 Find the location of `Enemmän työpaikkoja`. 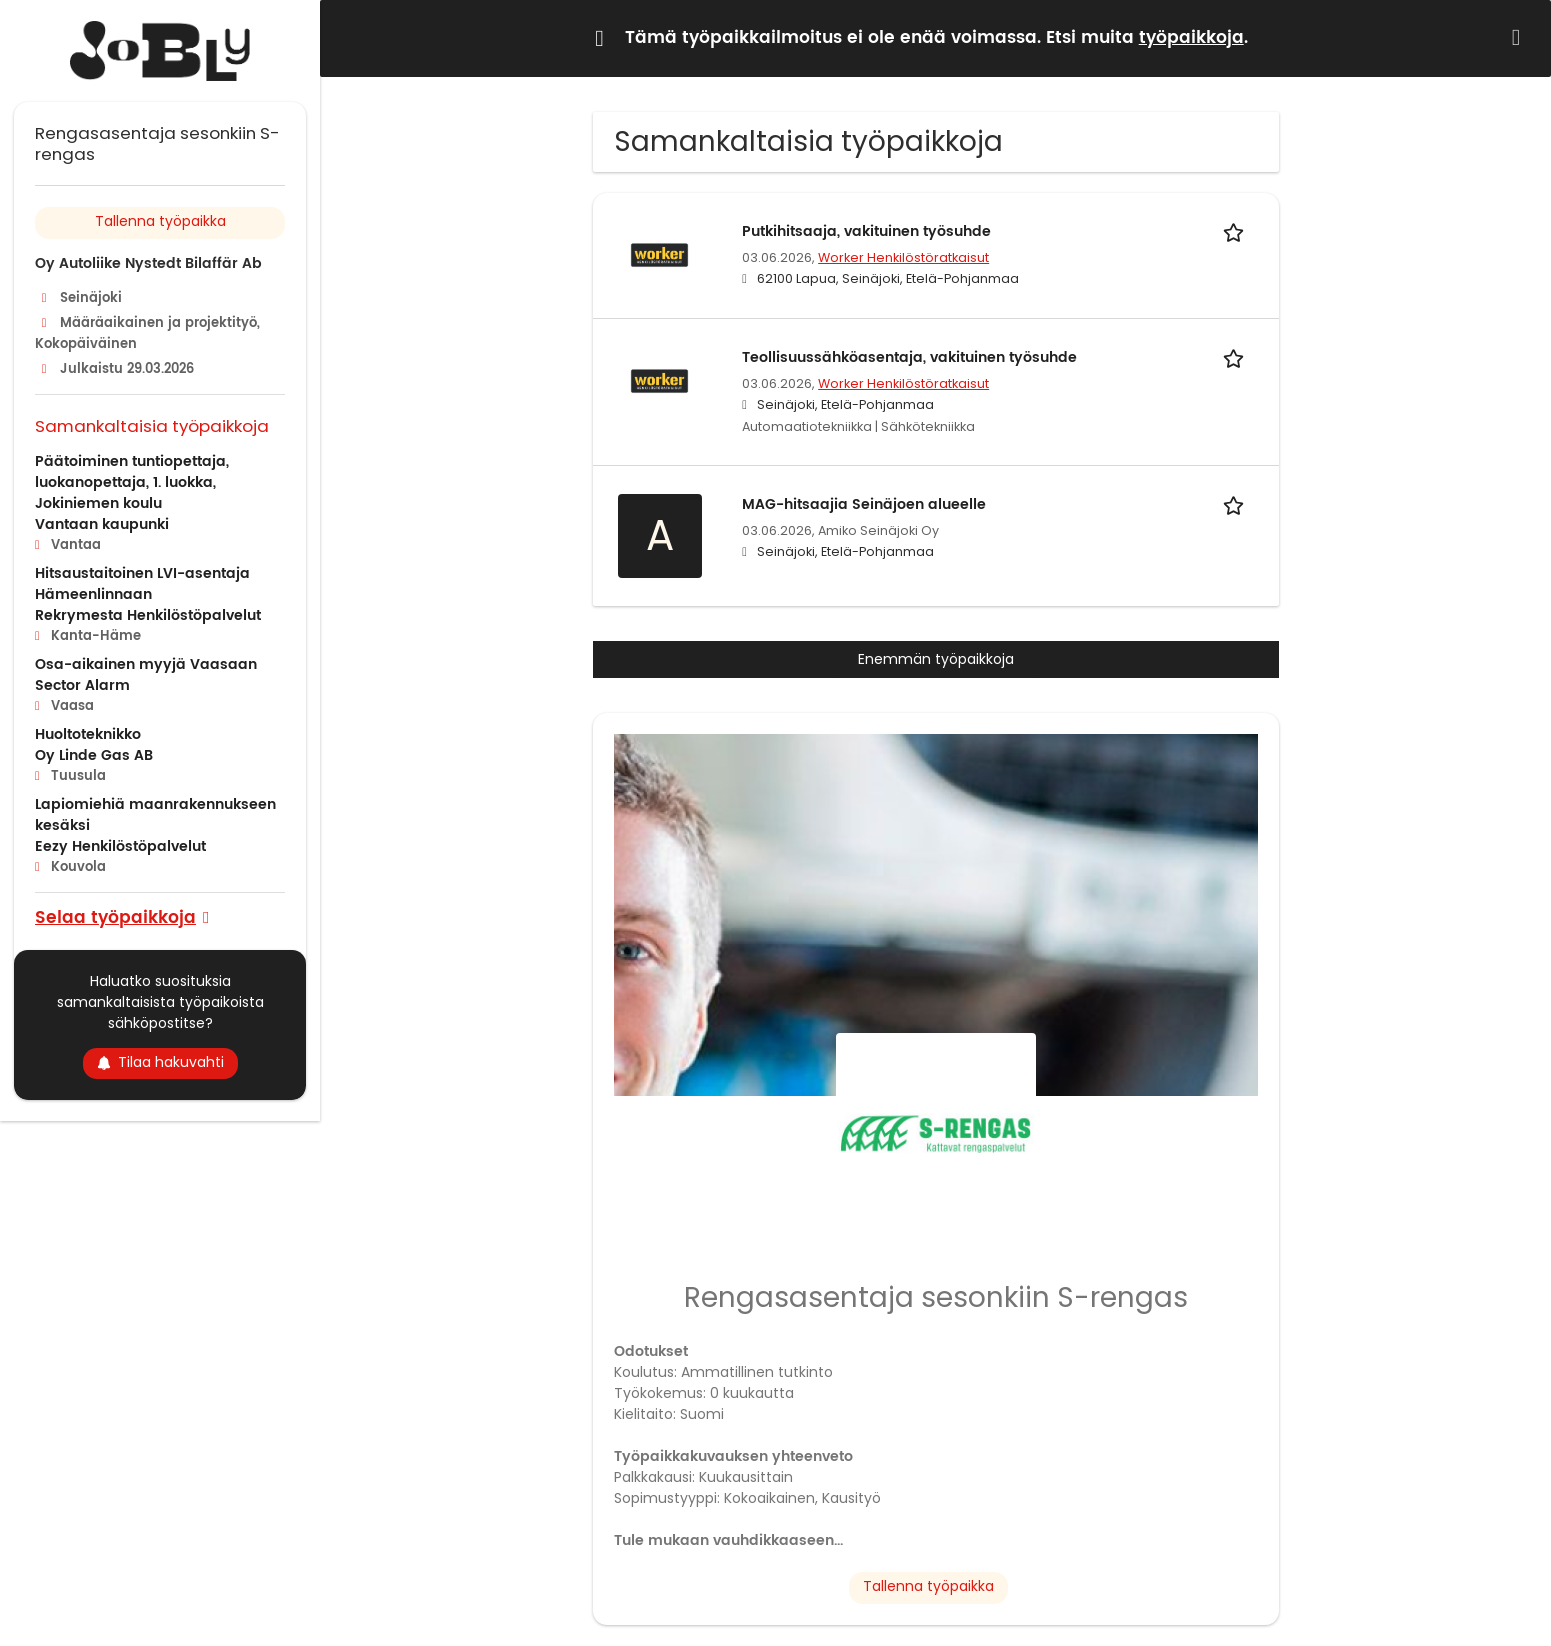

Enemmän työpaikkoja is located at coordinates (936, 659).